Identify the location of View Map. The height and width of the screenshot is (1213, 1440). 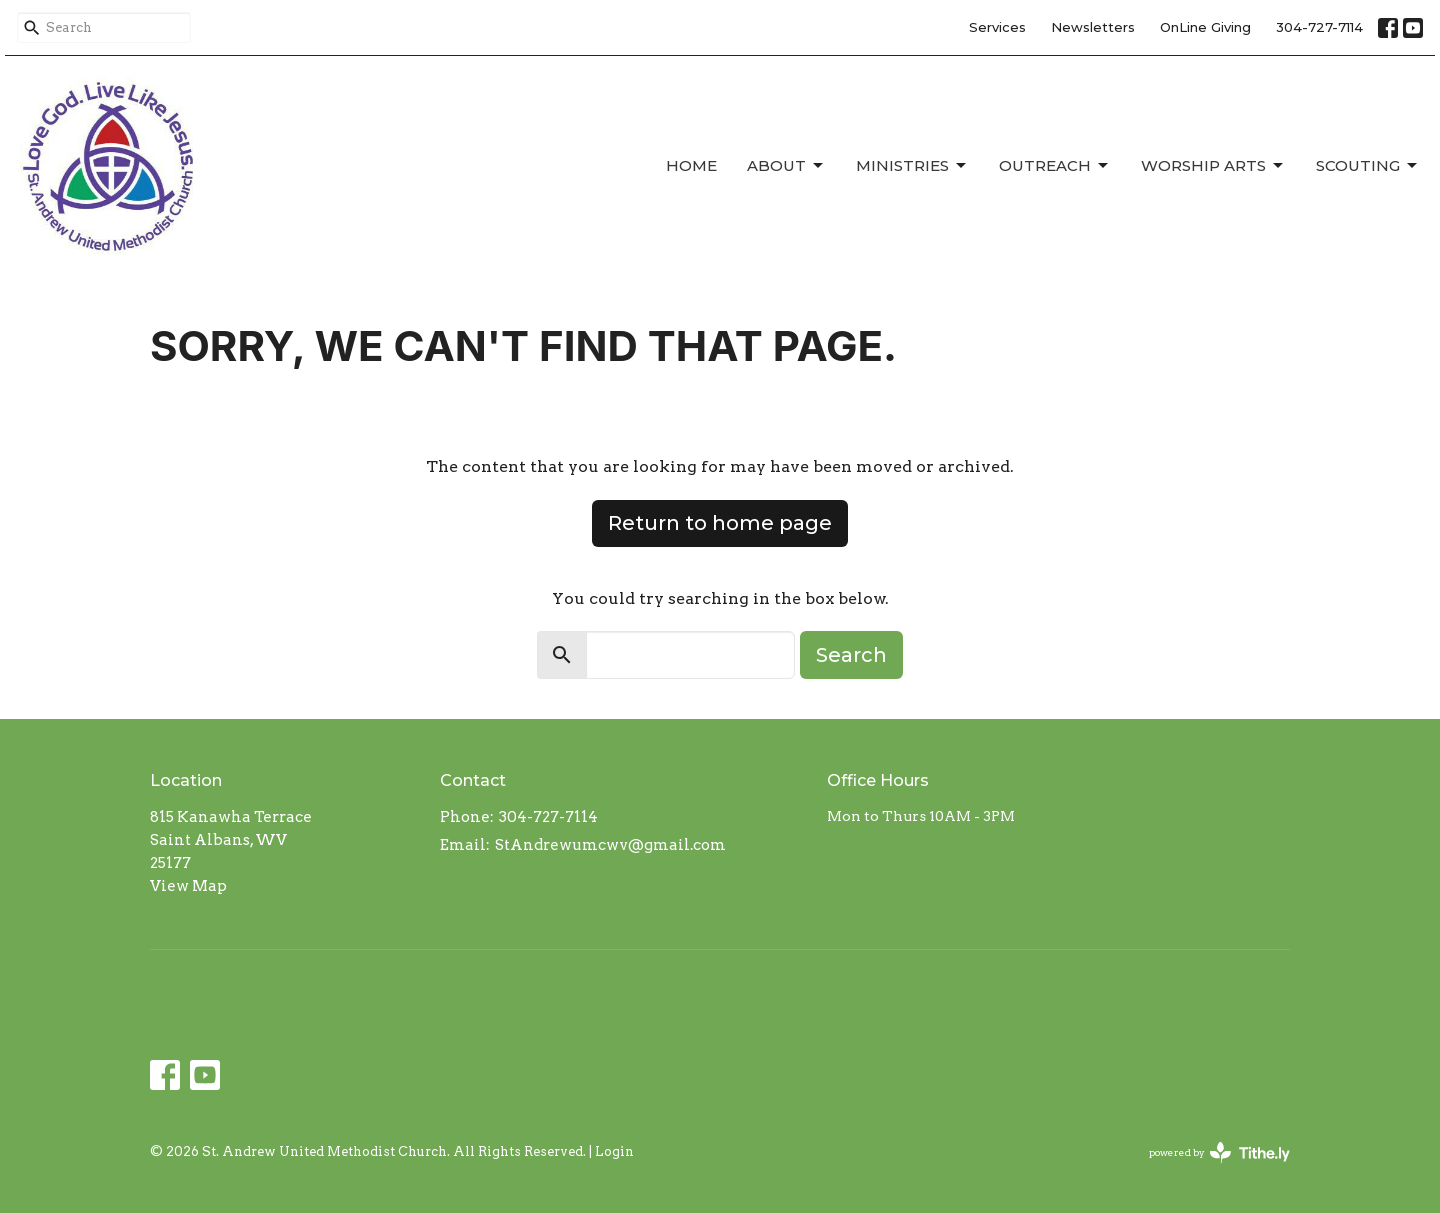
(188, 886).